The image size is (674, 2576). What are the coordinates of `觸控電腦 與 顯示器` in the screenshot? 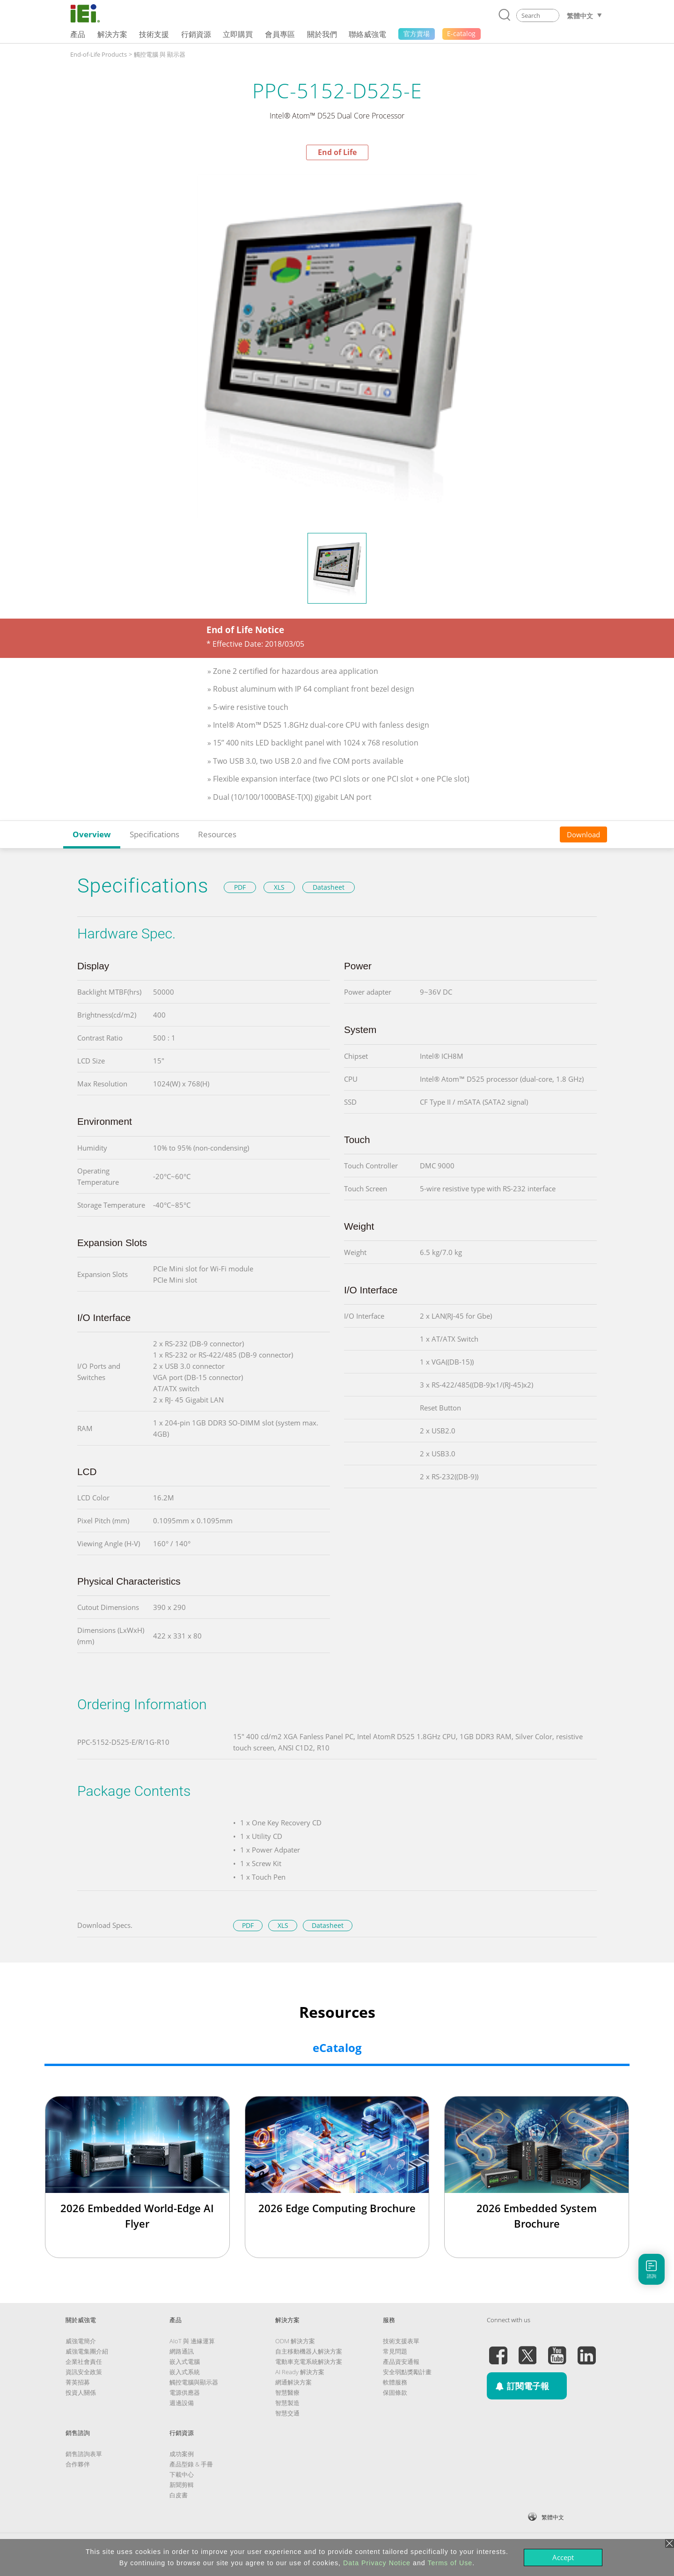 It's located at (159, 54).